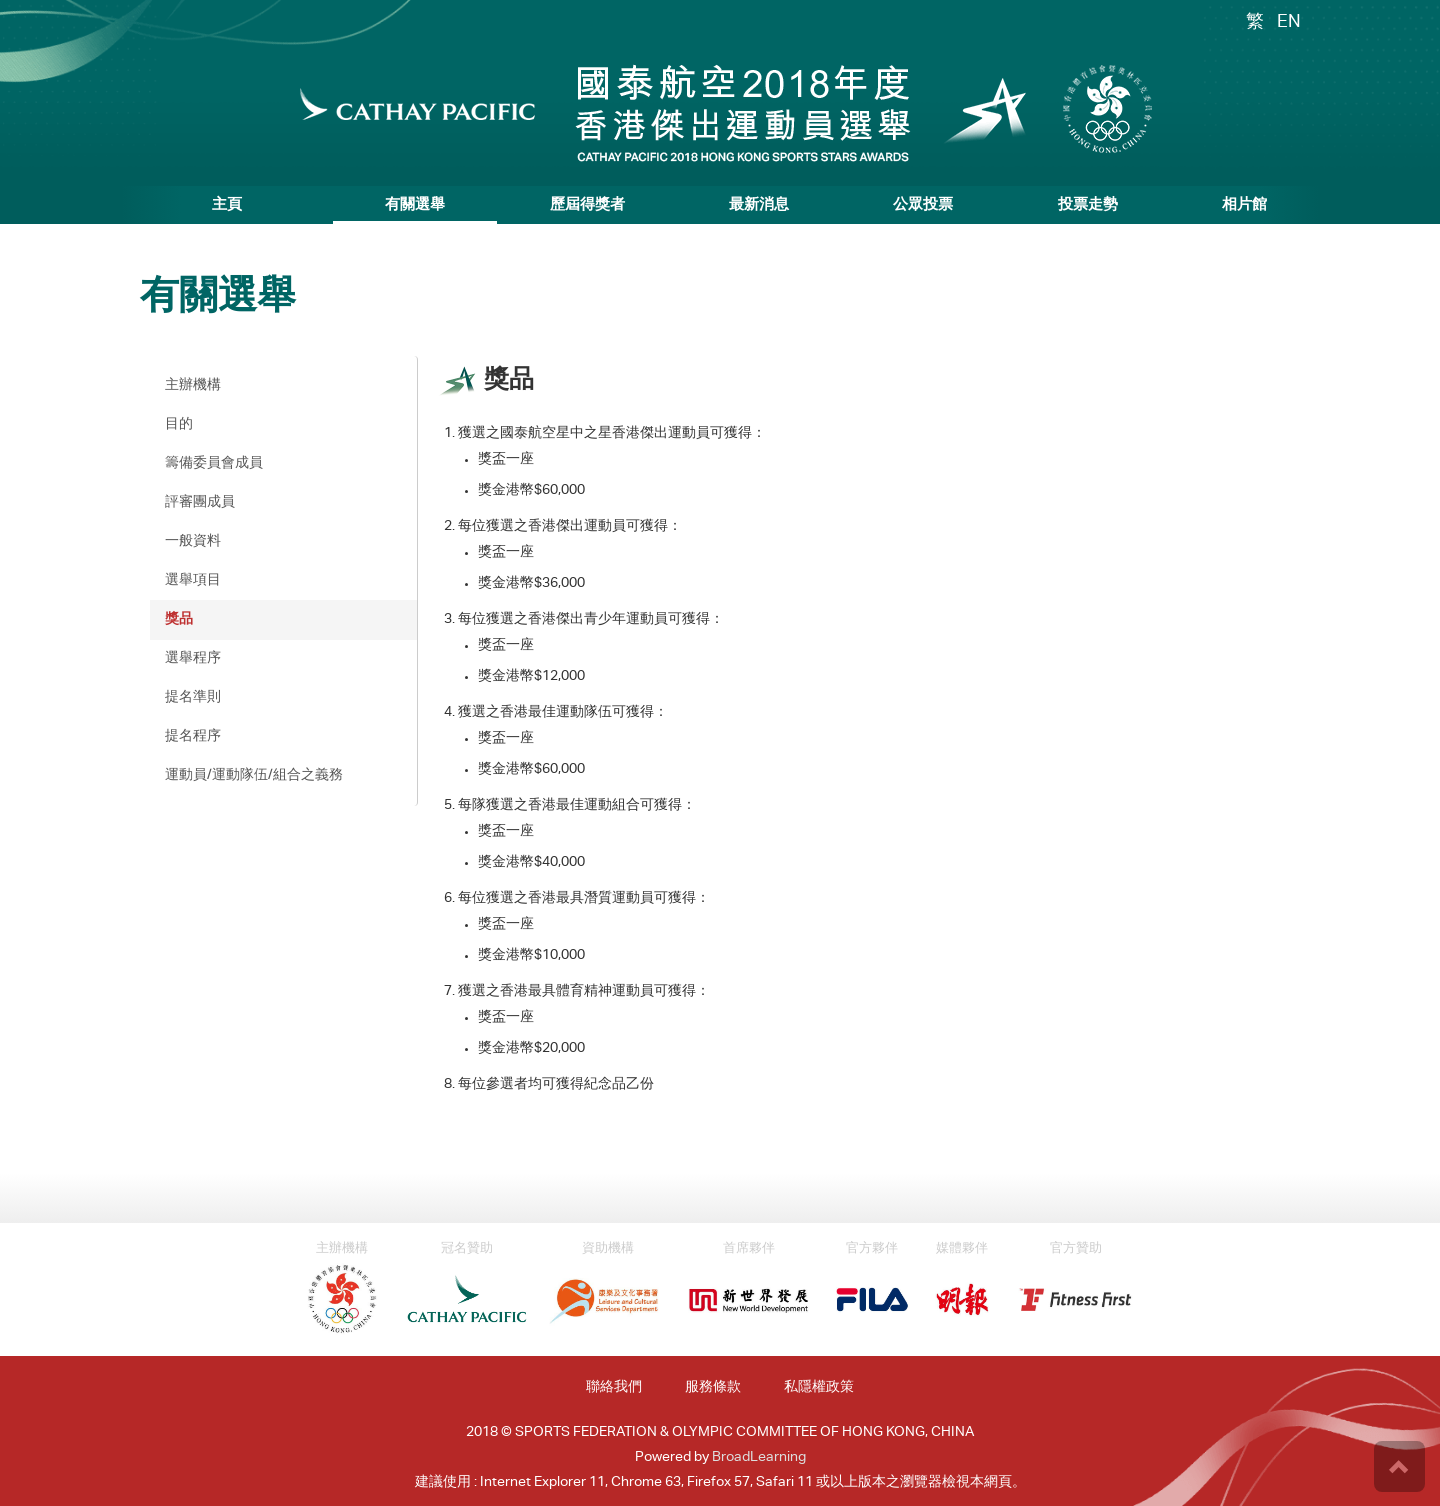 This screenshot has width=1440, height=1506. Describe the element at coordinates (193, 737) in the screenshot. I see `提名程序` at that location.